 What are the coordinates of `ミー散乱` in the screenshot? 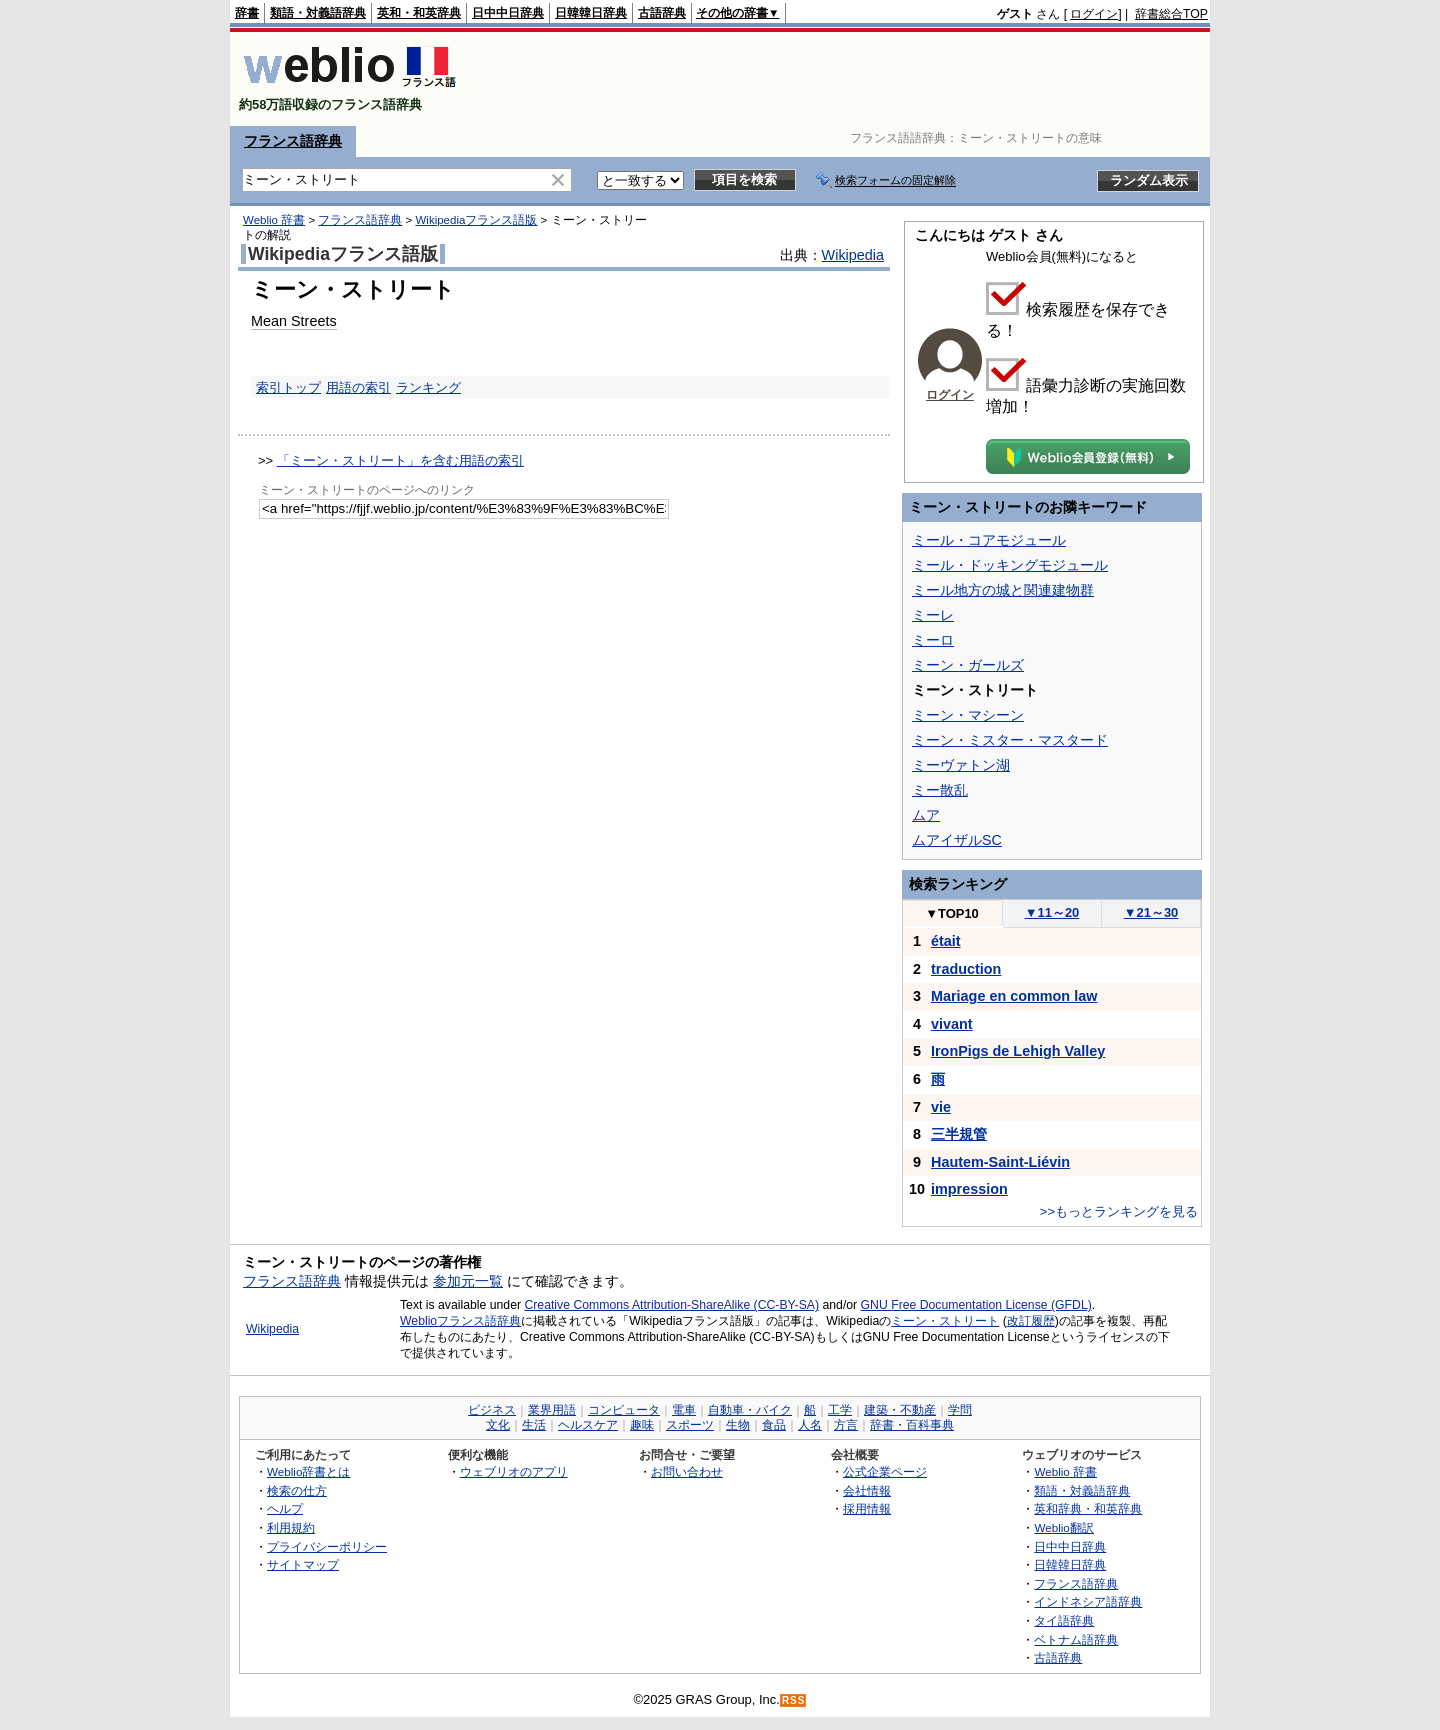 It's located at (940, 790).